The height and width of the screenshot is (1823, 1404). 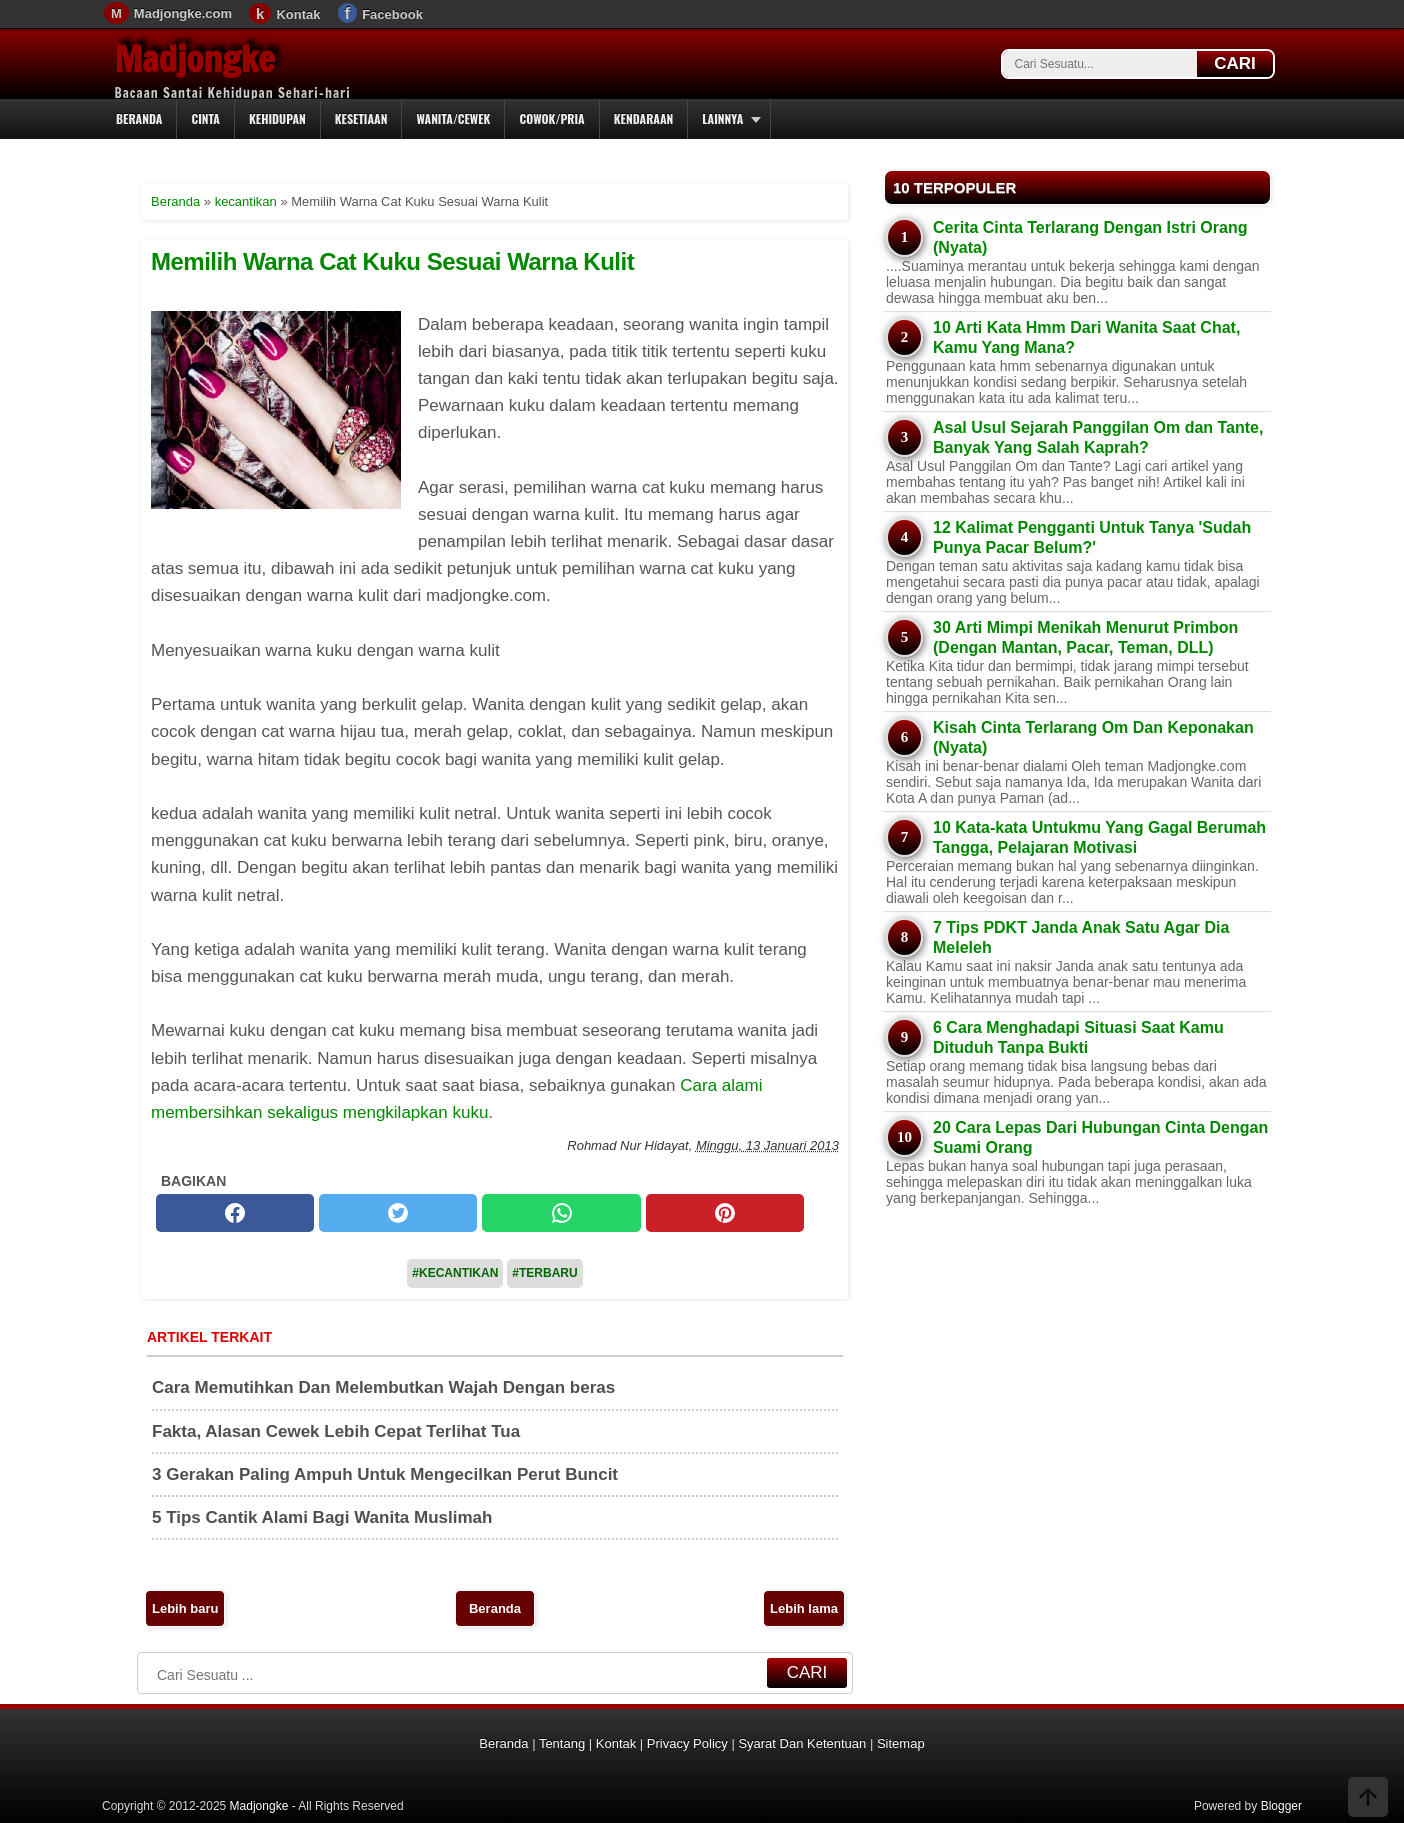 I want to click on Lebih lama, so click(x=804, y=1608).